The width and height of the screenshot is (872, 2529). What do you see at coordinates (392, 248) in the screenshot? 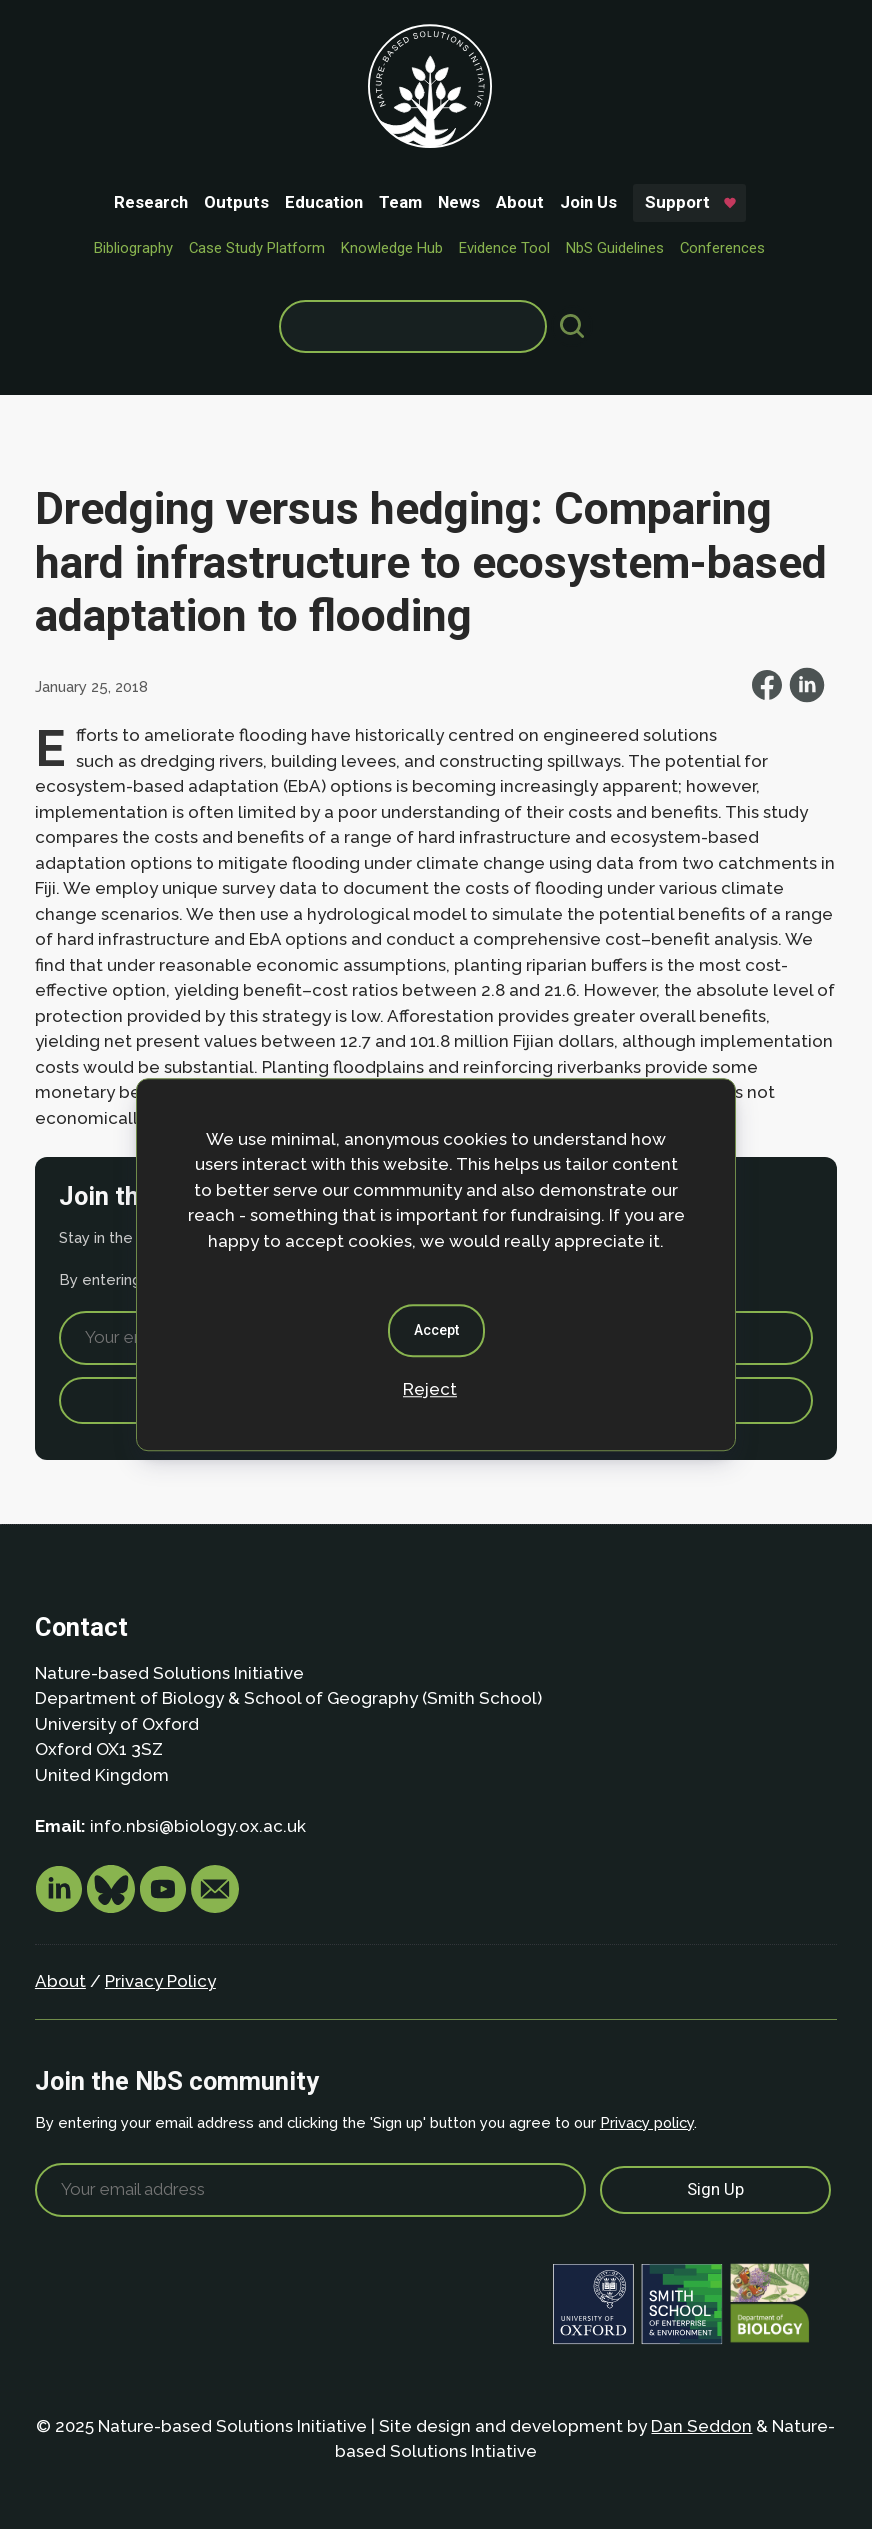
I see `Knowledge Hub` at bounding box center [392, 248].